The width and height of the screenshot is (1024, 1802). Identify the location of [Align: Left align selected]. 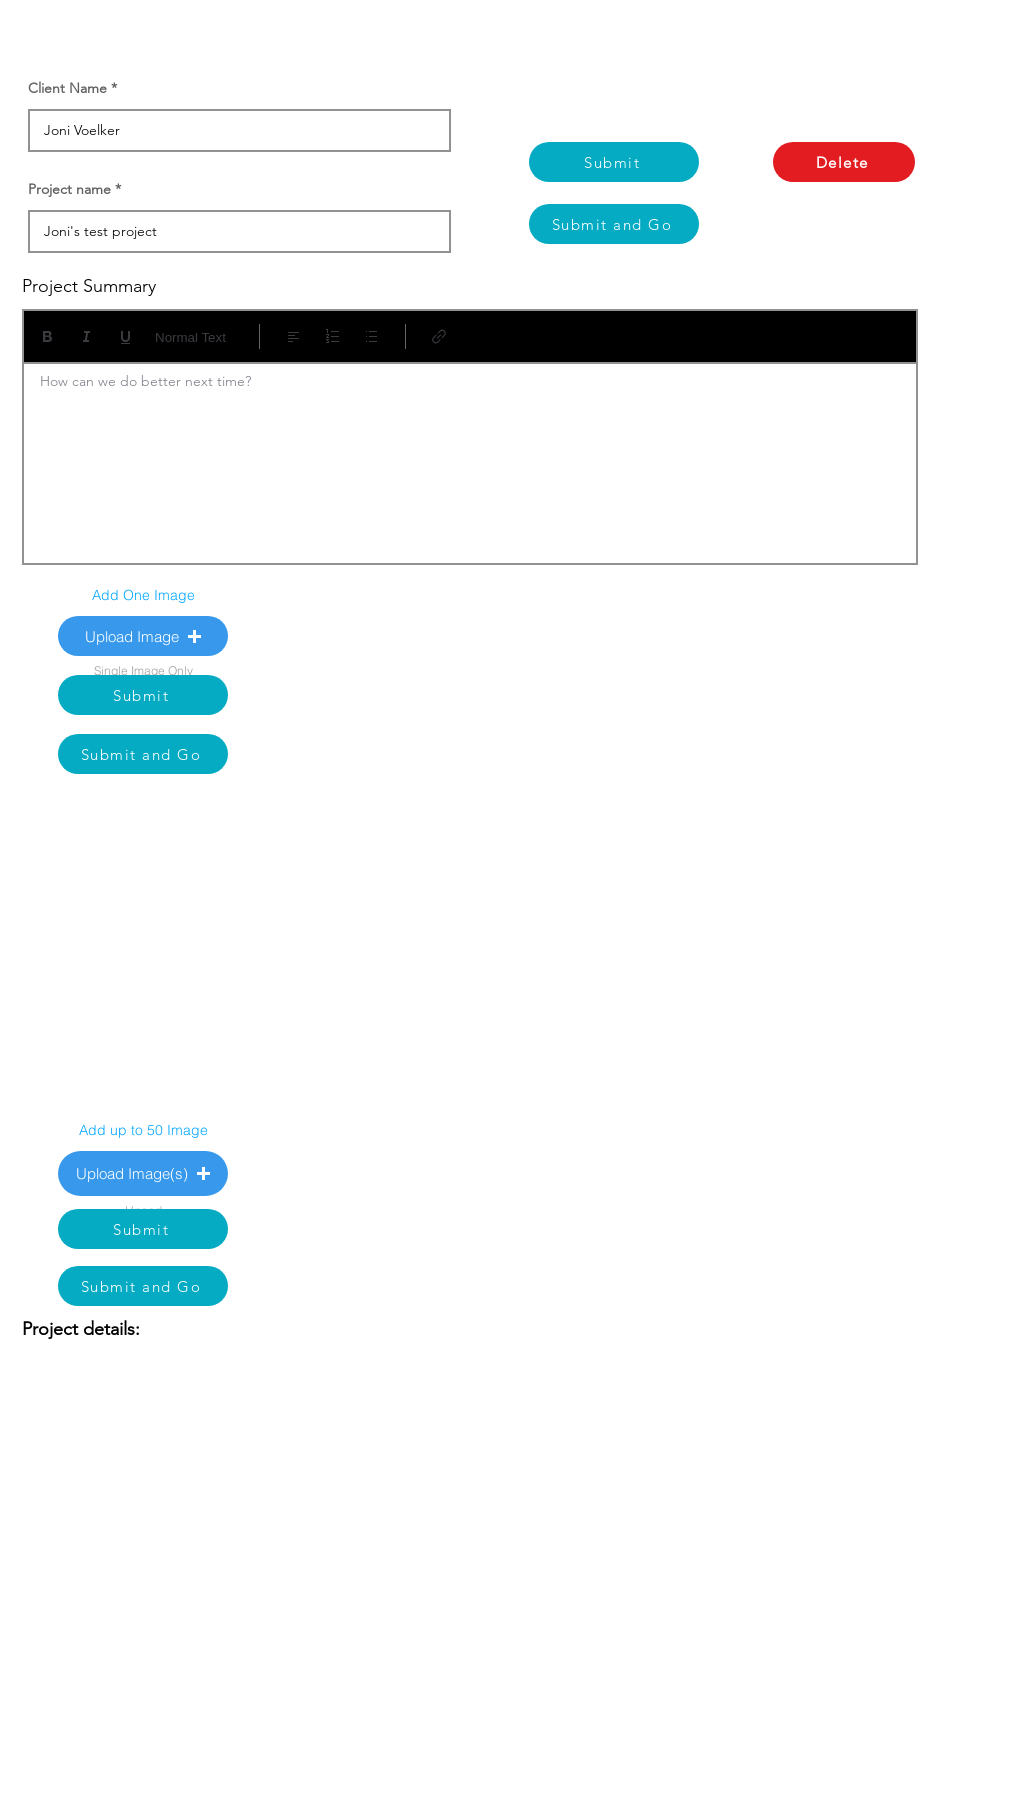
(293, 336).